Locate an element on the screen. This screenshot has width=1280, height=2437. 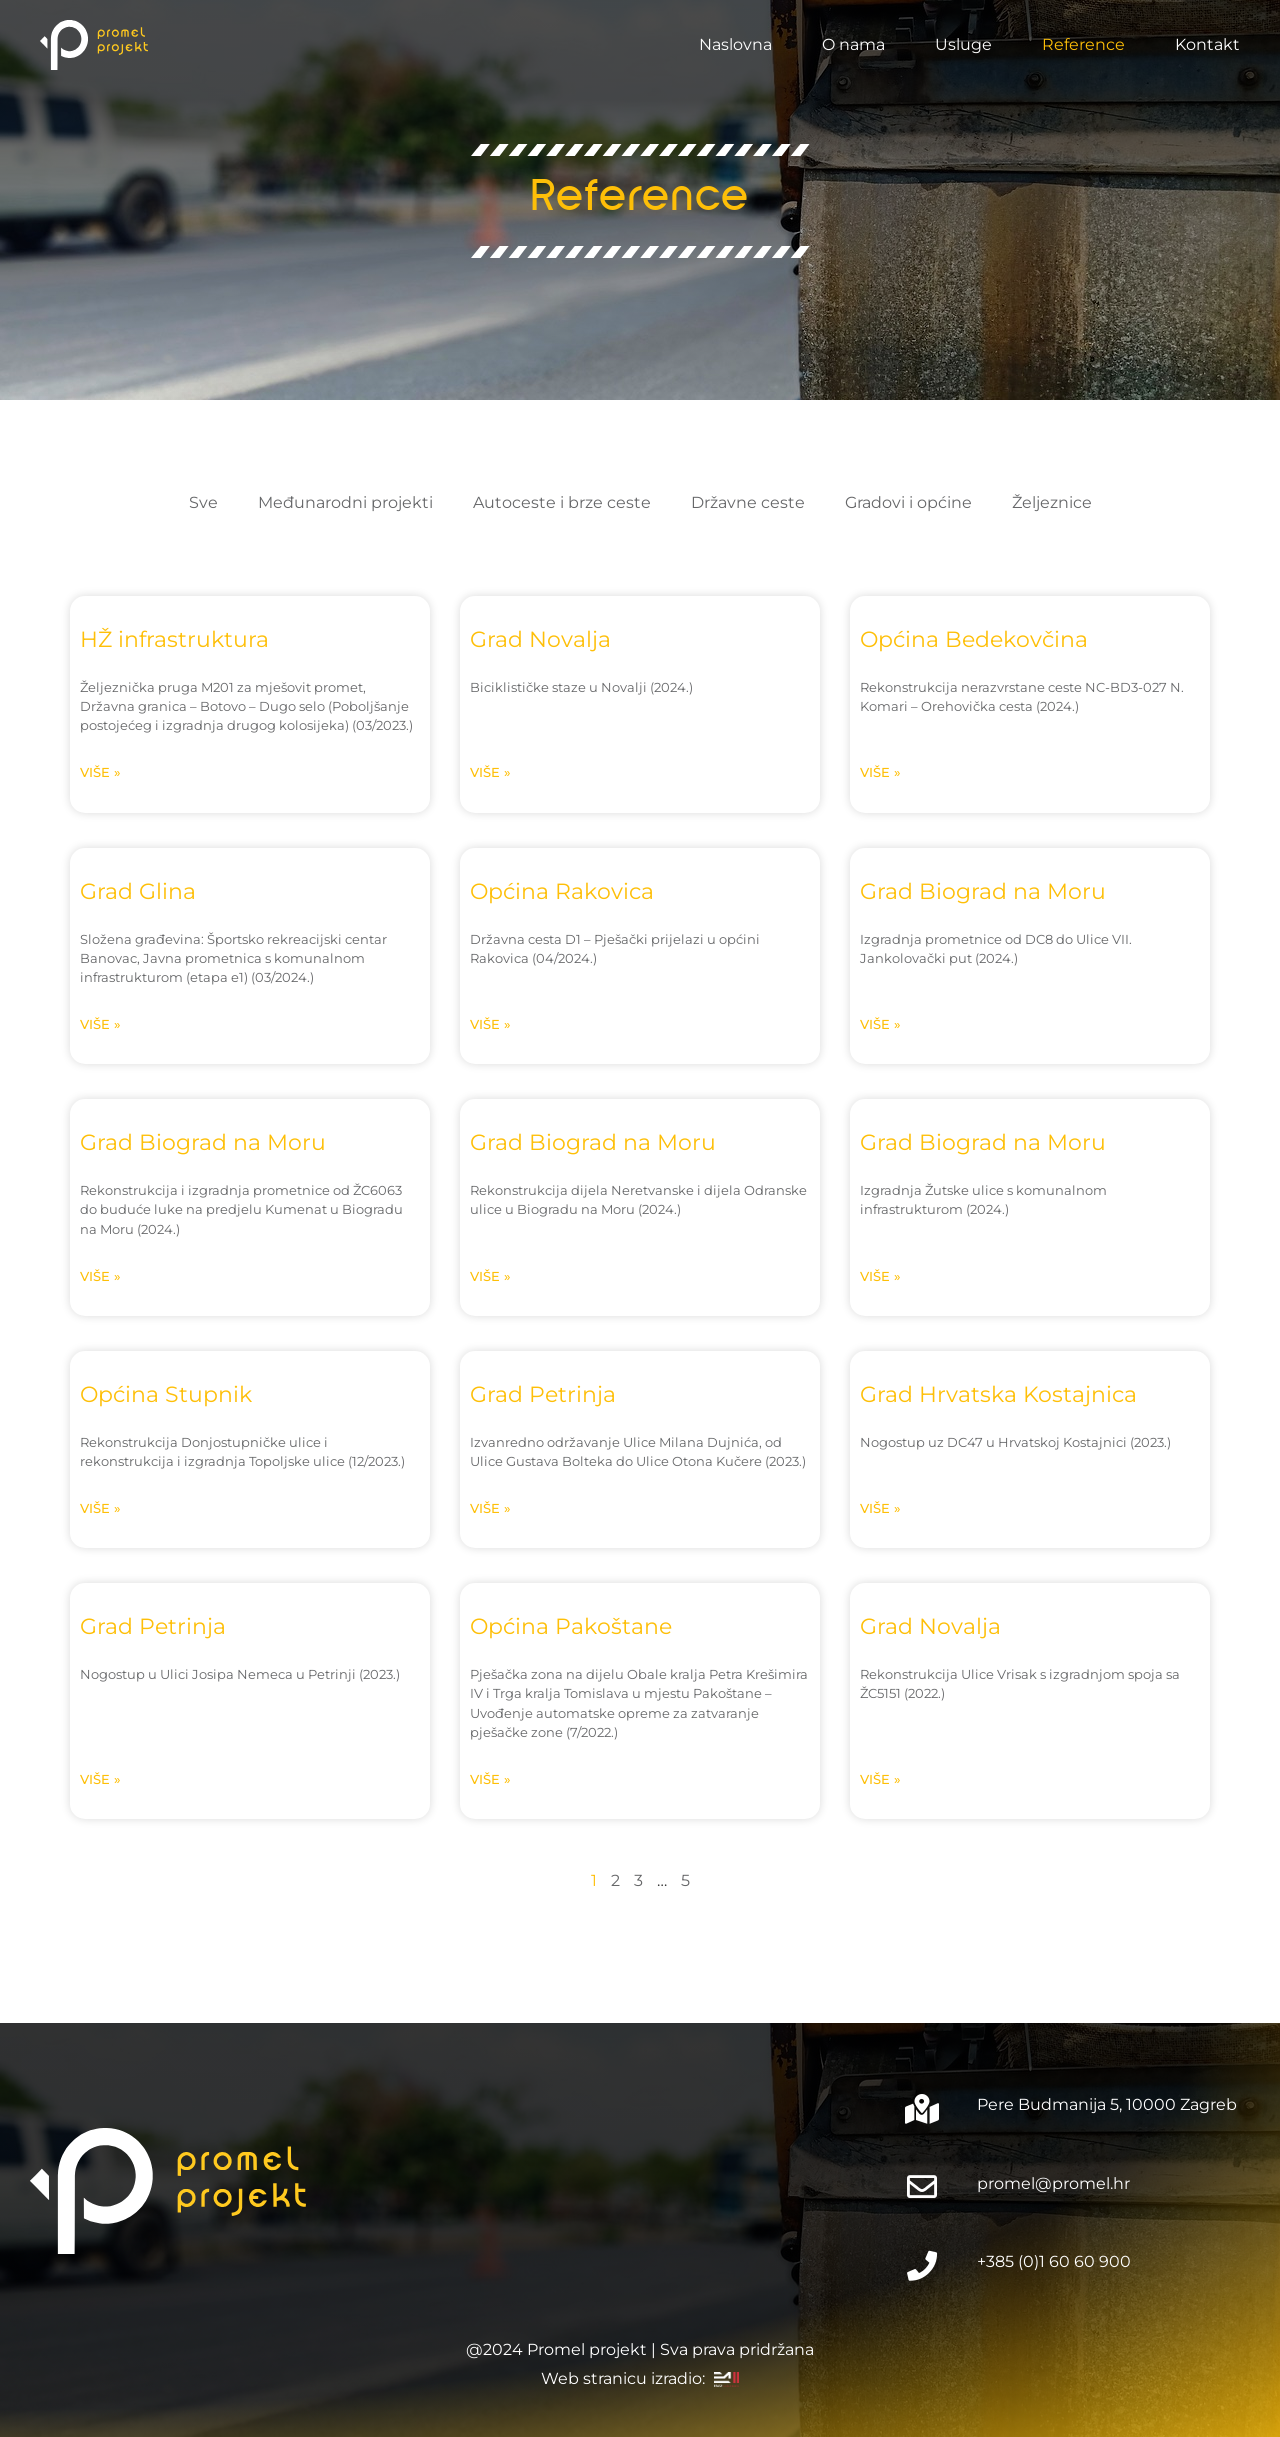
Više » [Read more about Grad Novalja] is located at coordinates (490, 772).